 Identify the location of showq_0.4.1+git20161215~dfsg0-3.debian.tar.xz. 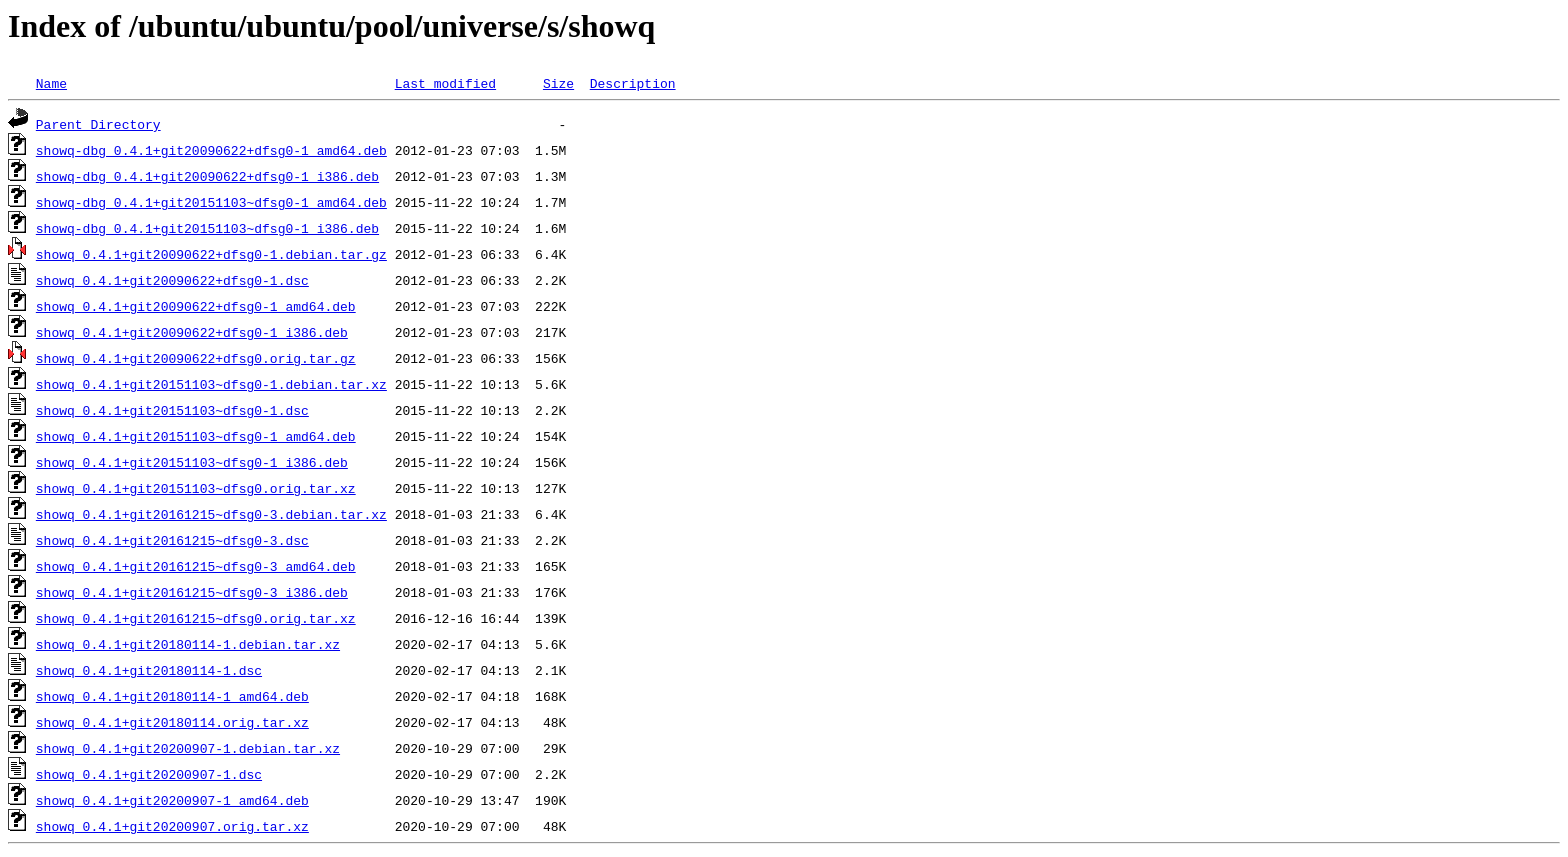
(211, 514).